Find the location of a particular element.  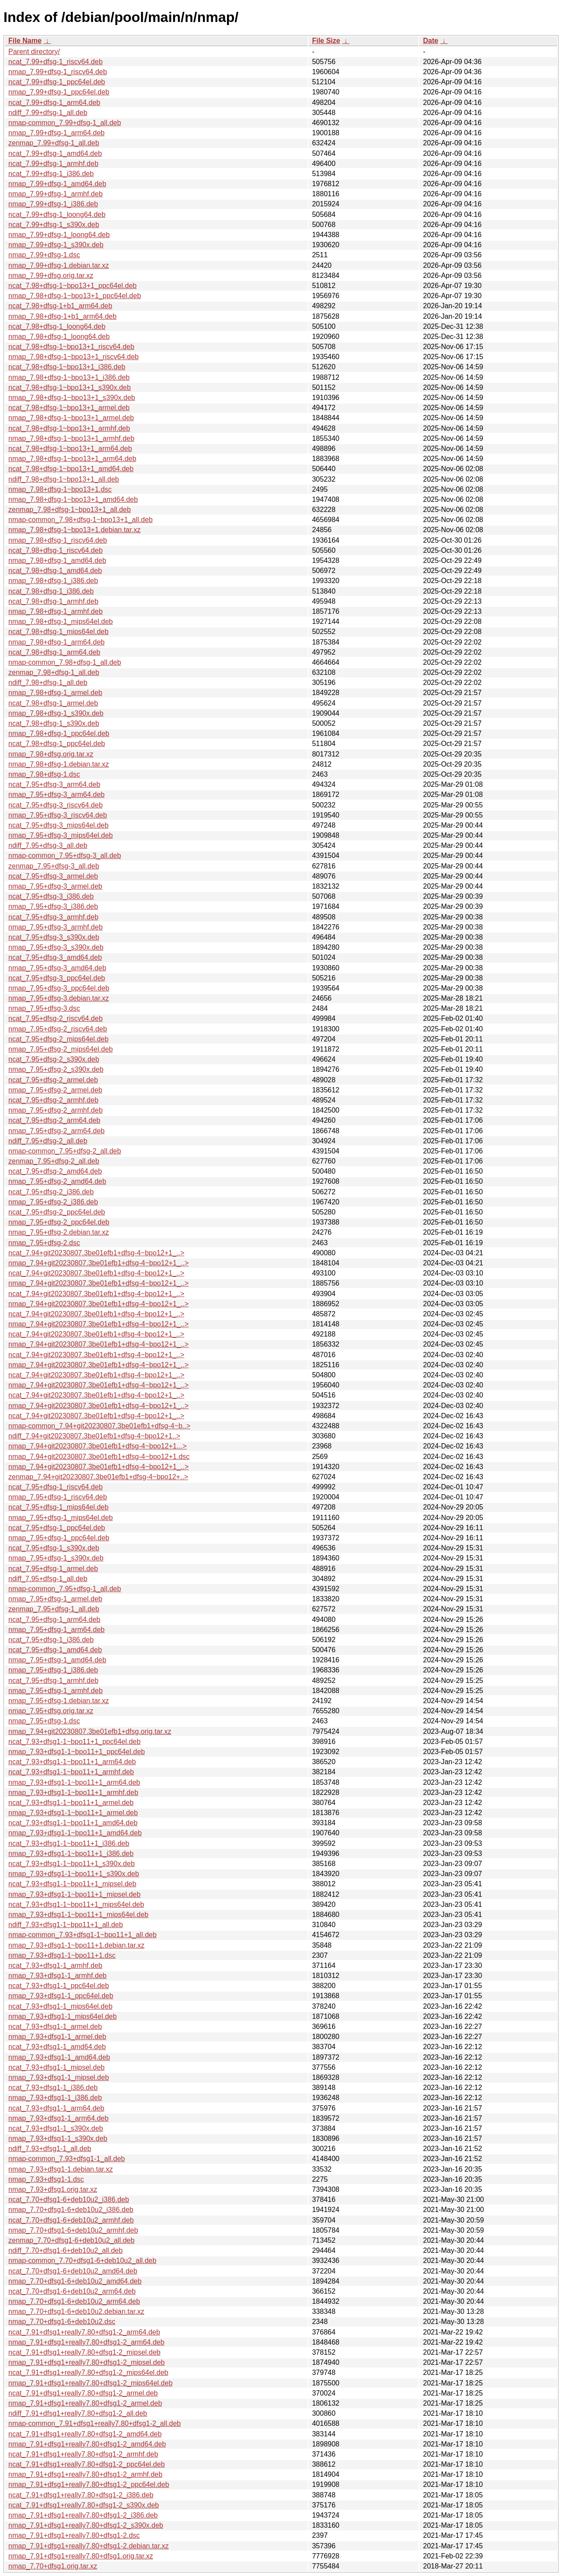

Parent directory/ is located at coordinates (34, 51).